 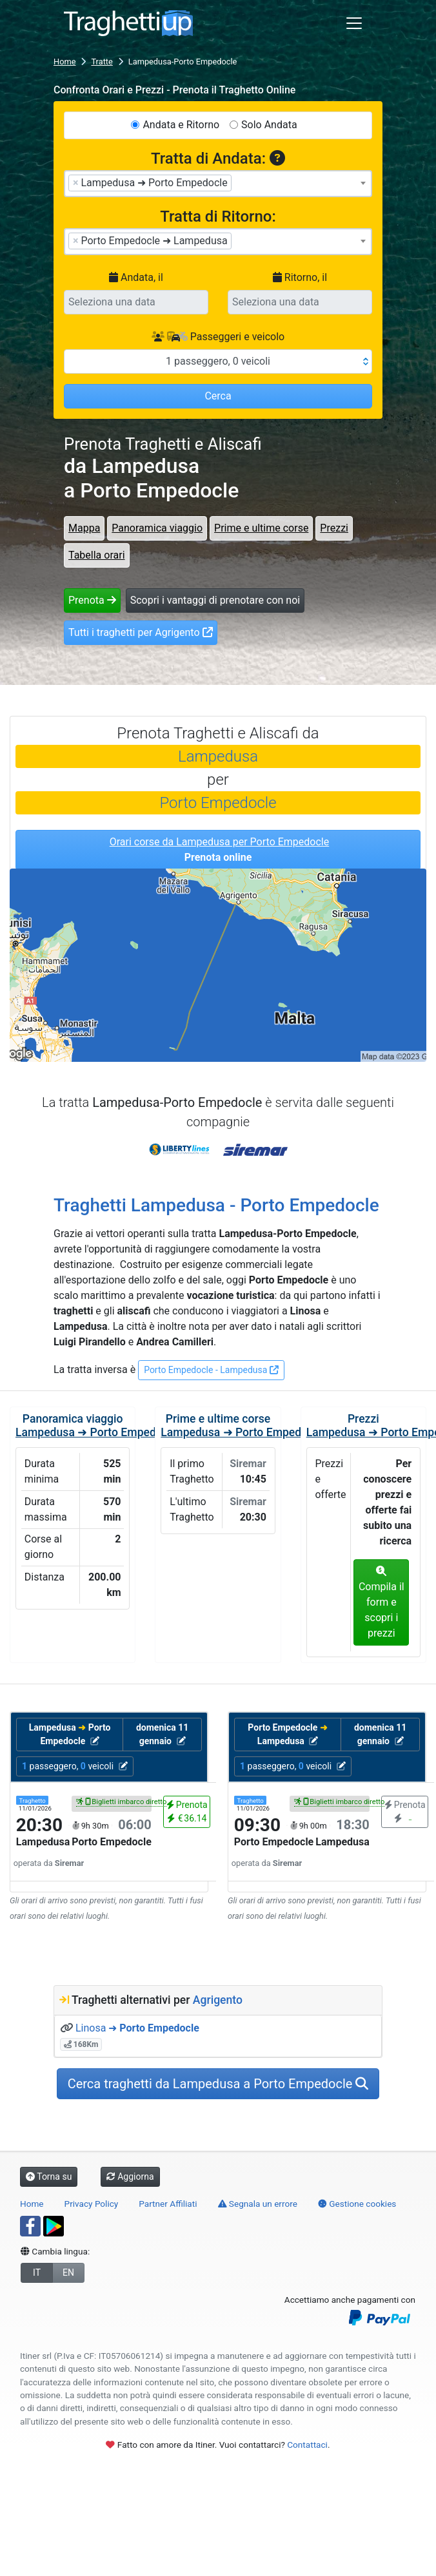 What do you see at coordinates (300, 277) in the screenshot?
I see `Ritorno, il` at bounding box center [300, 277].